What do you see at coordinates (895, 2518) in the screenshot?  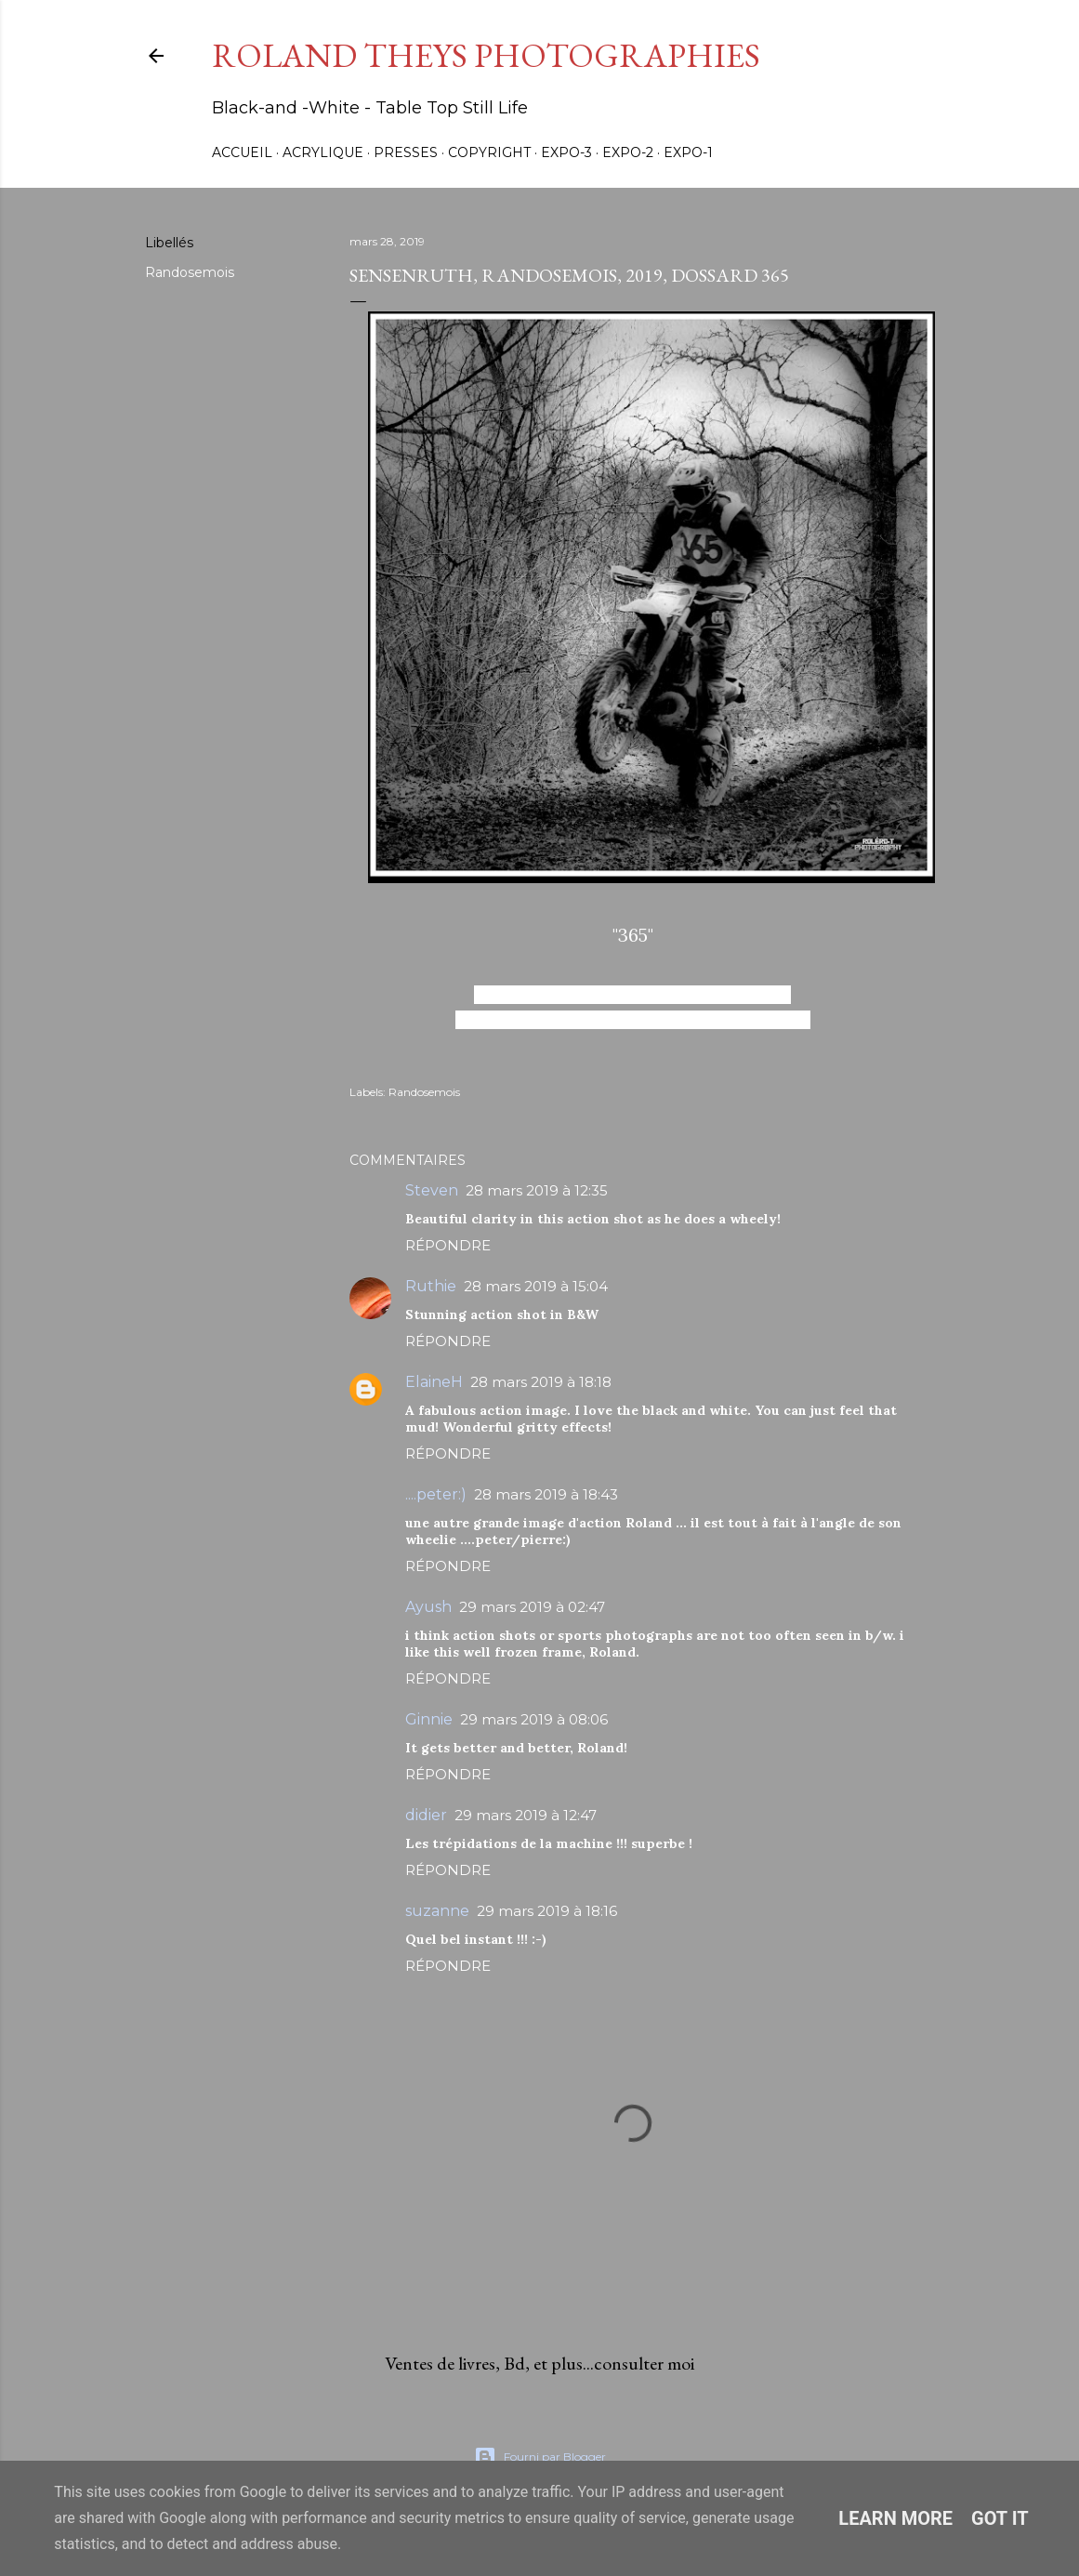 I see `Learn More` at bounding box center [895, 2518].